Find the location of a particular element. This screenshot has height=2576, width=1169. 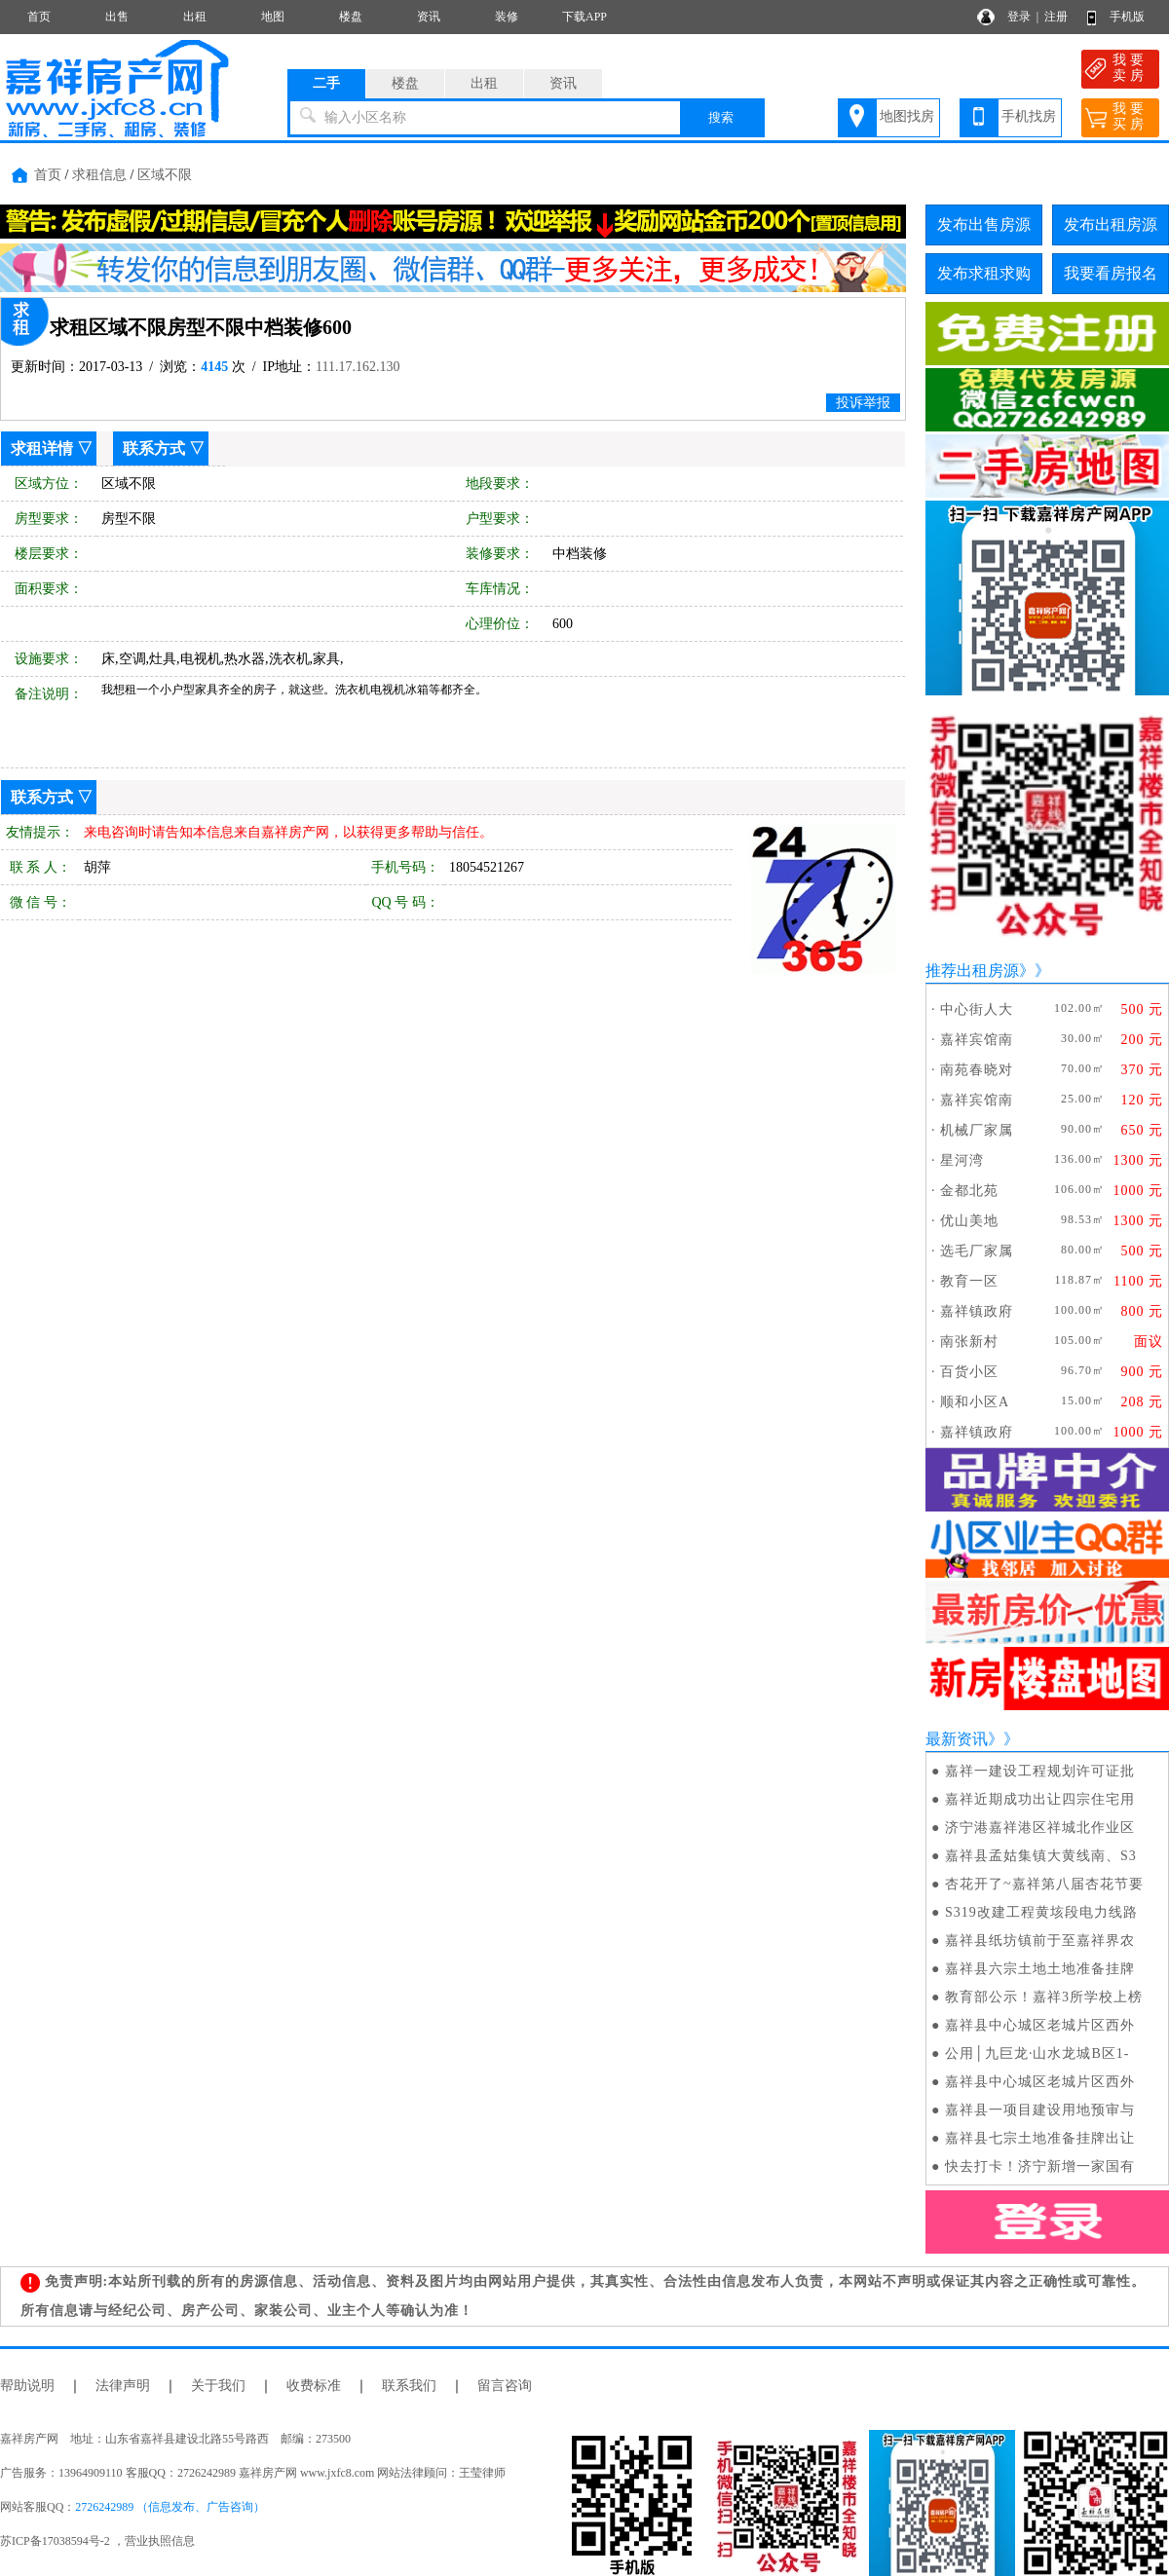

首页 is located at coordinates (39, 16).